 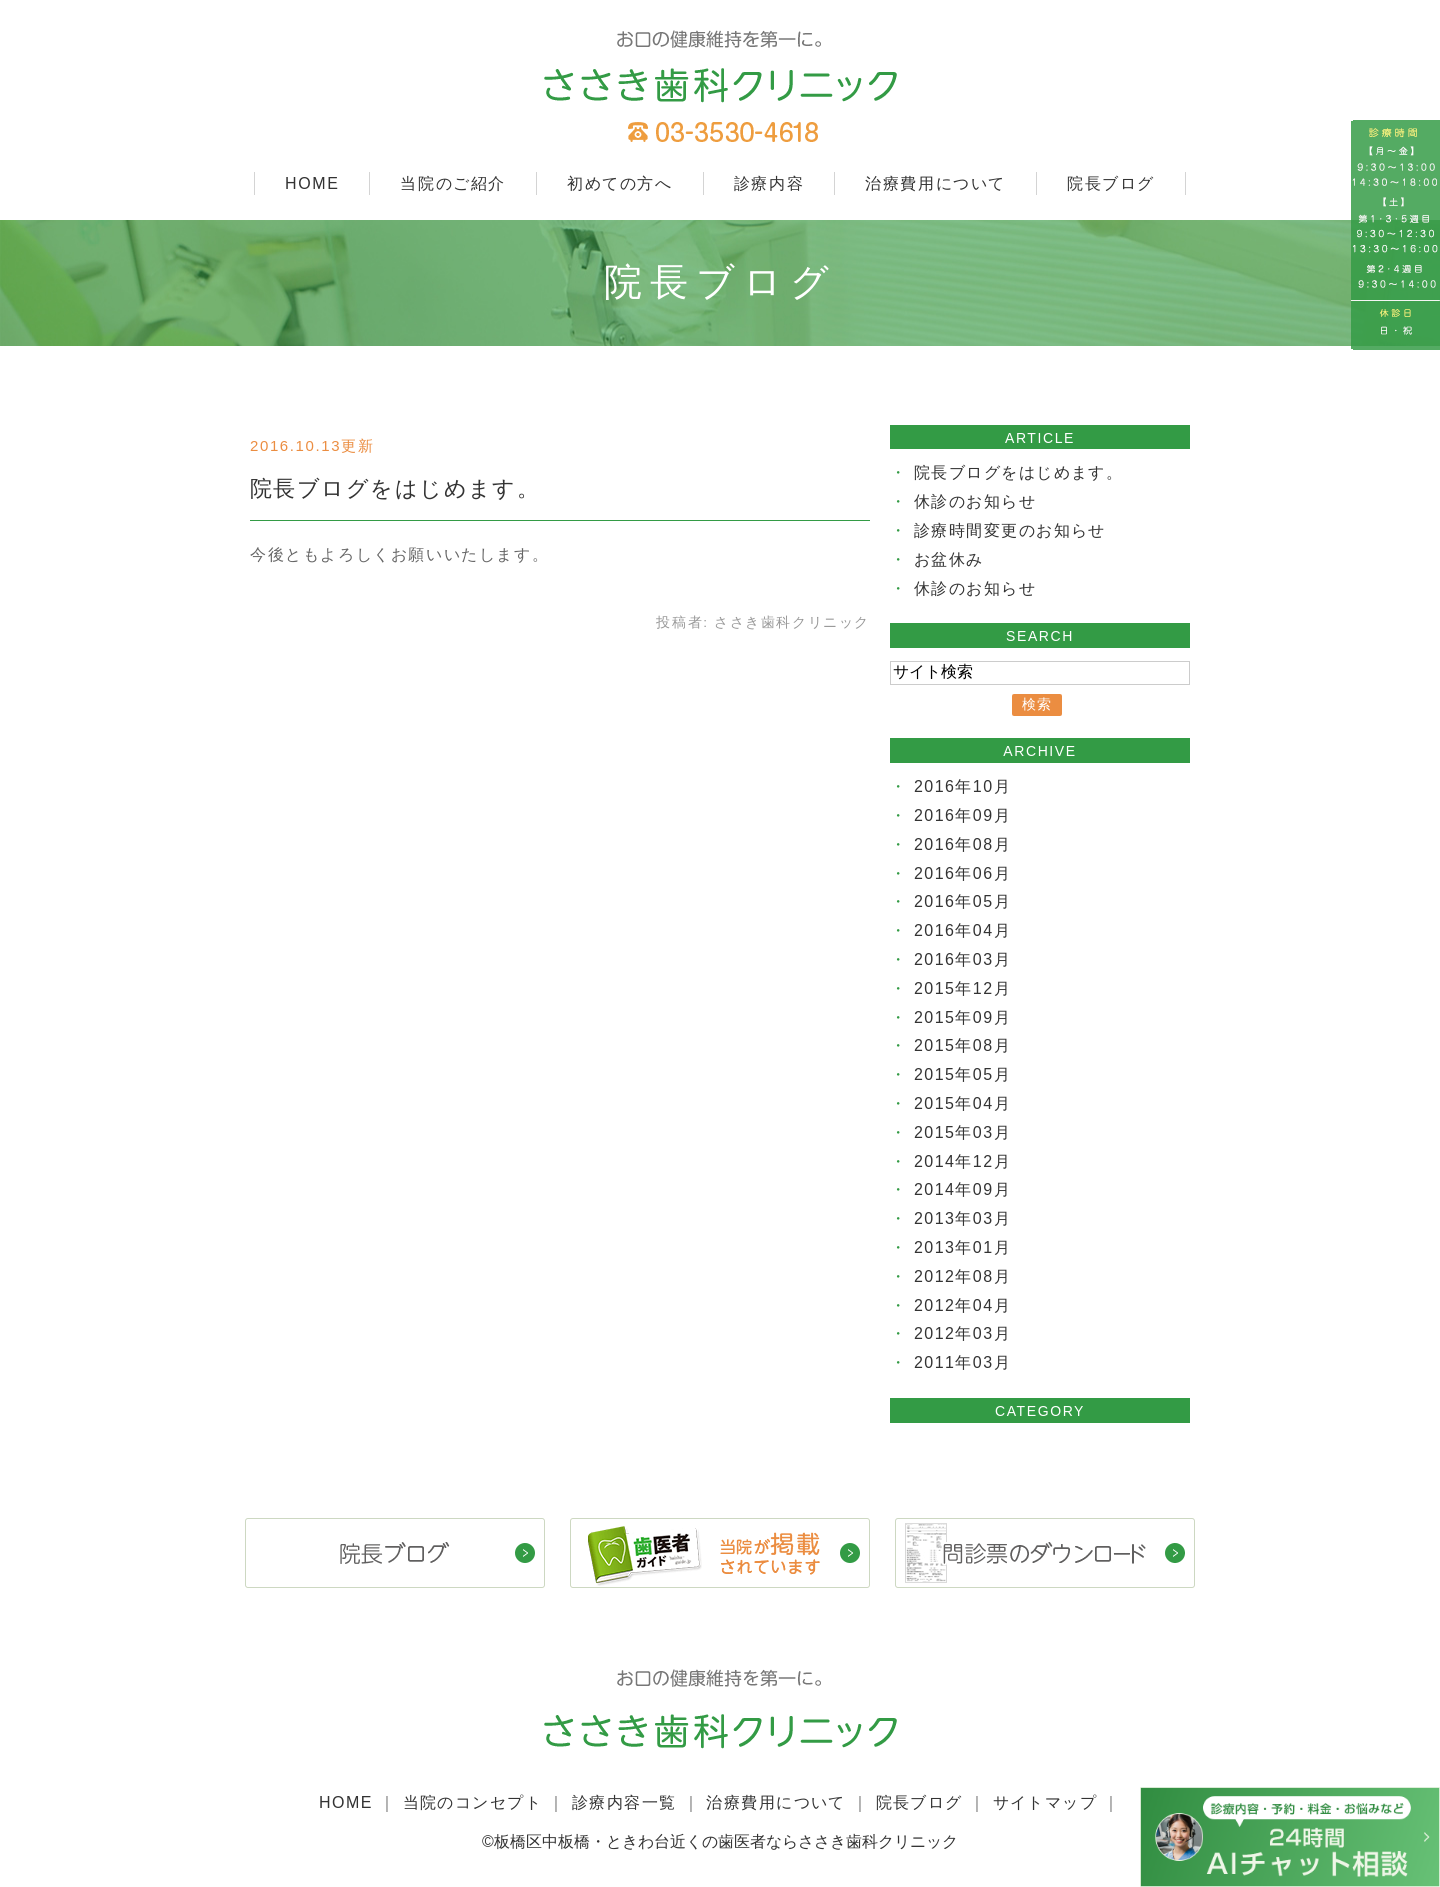 I want to click on HOME, so click(x=312, y=183).